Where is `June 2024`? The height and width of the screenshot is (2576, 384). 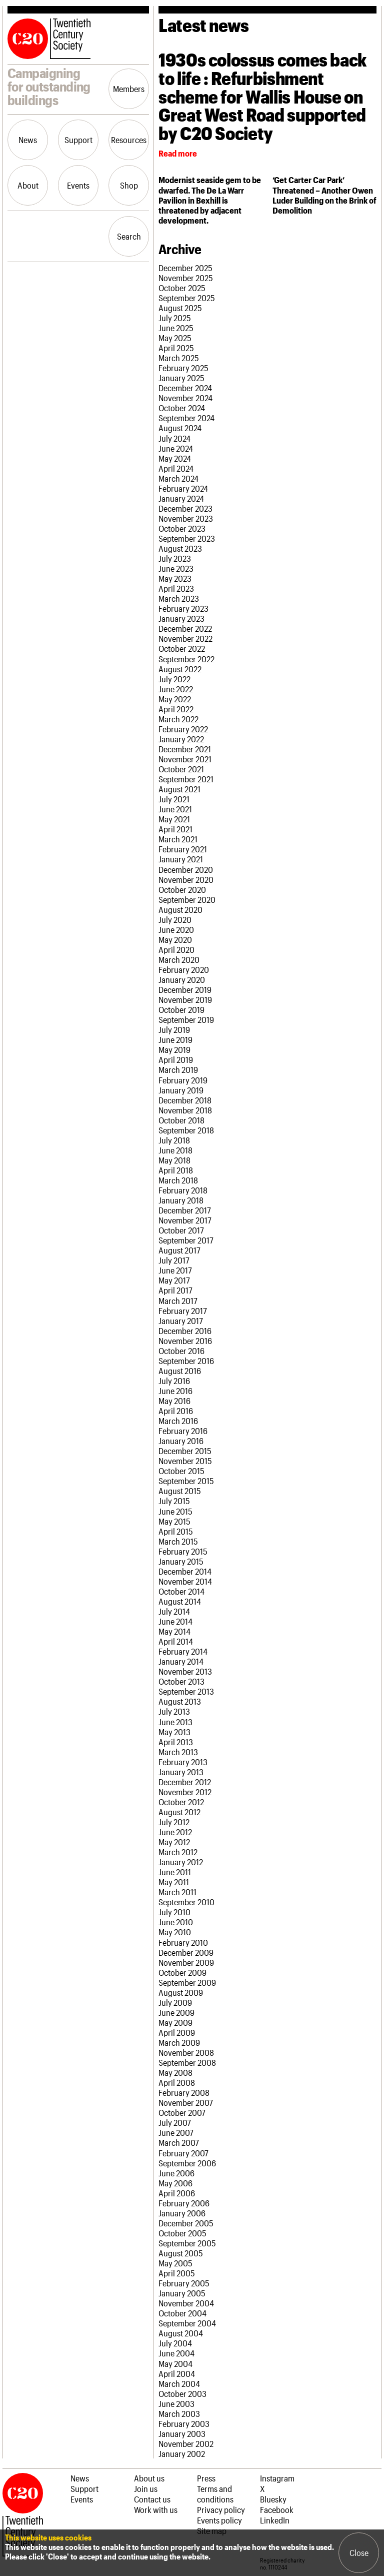 June 2024 is located at coordinates (175, 448).